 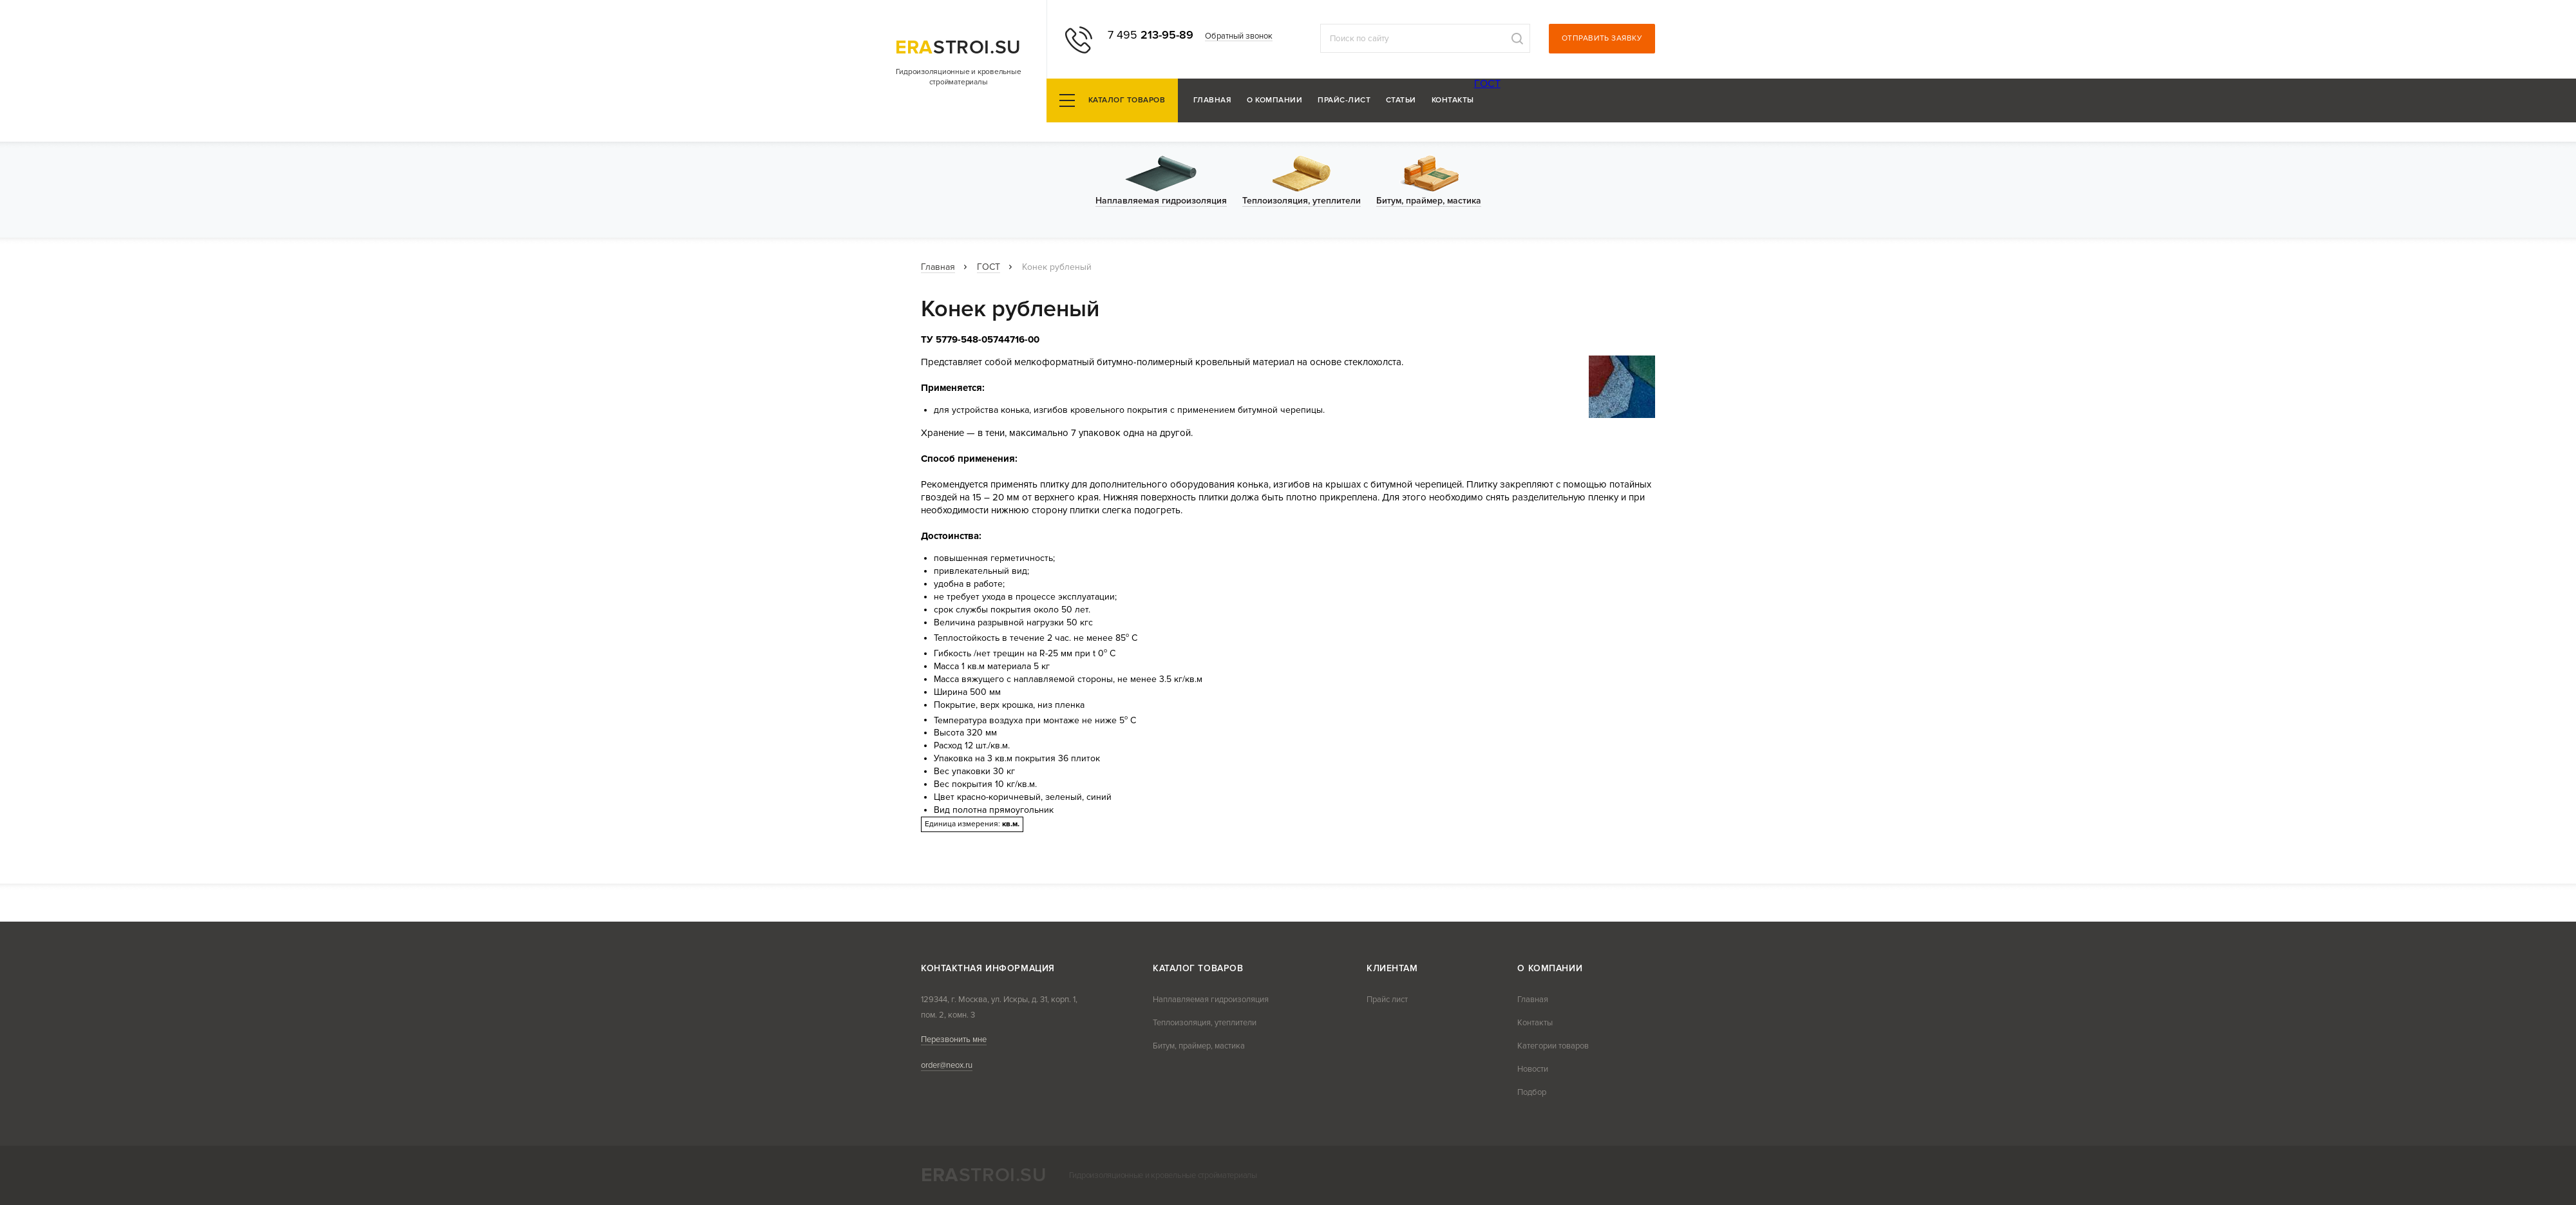 What do you see at coordinates (1387, 999) in the screenshot?
I see `Прайс лист` at bounding box center [1387, 999].